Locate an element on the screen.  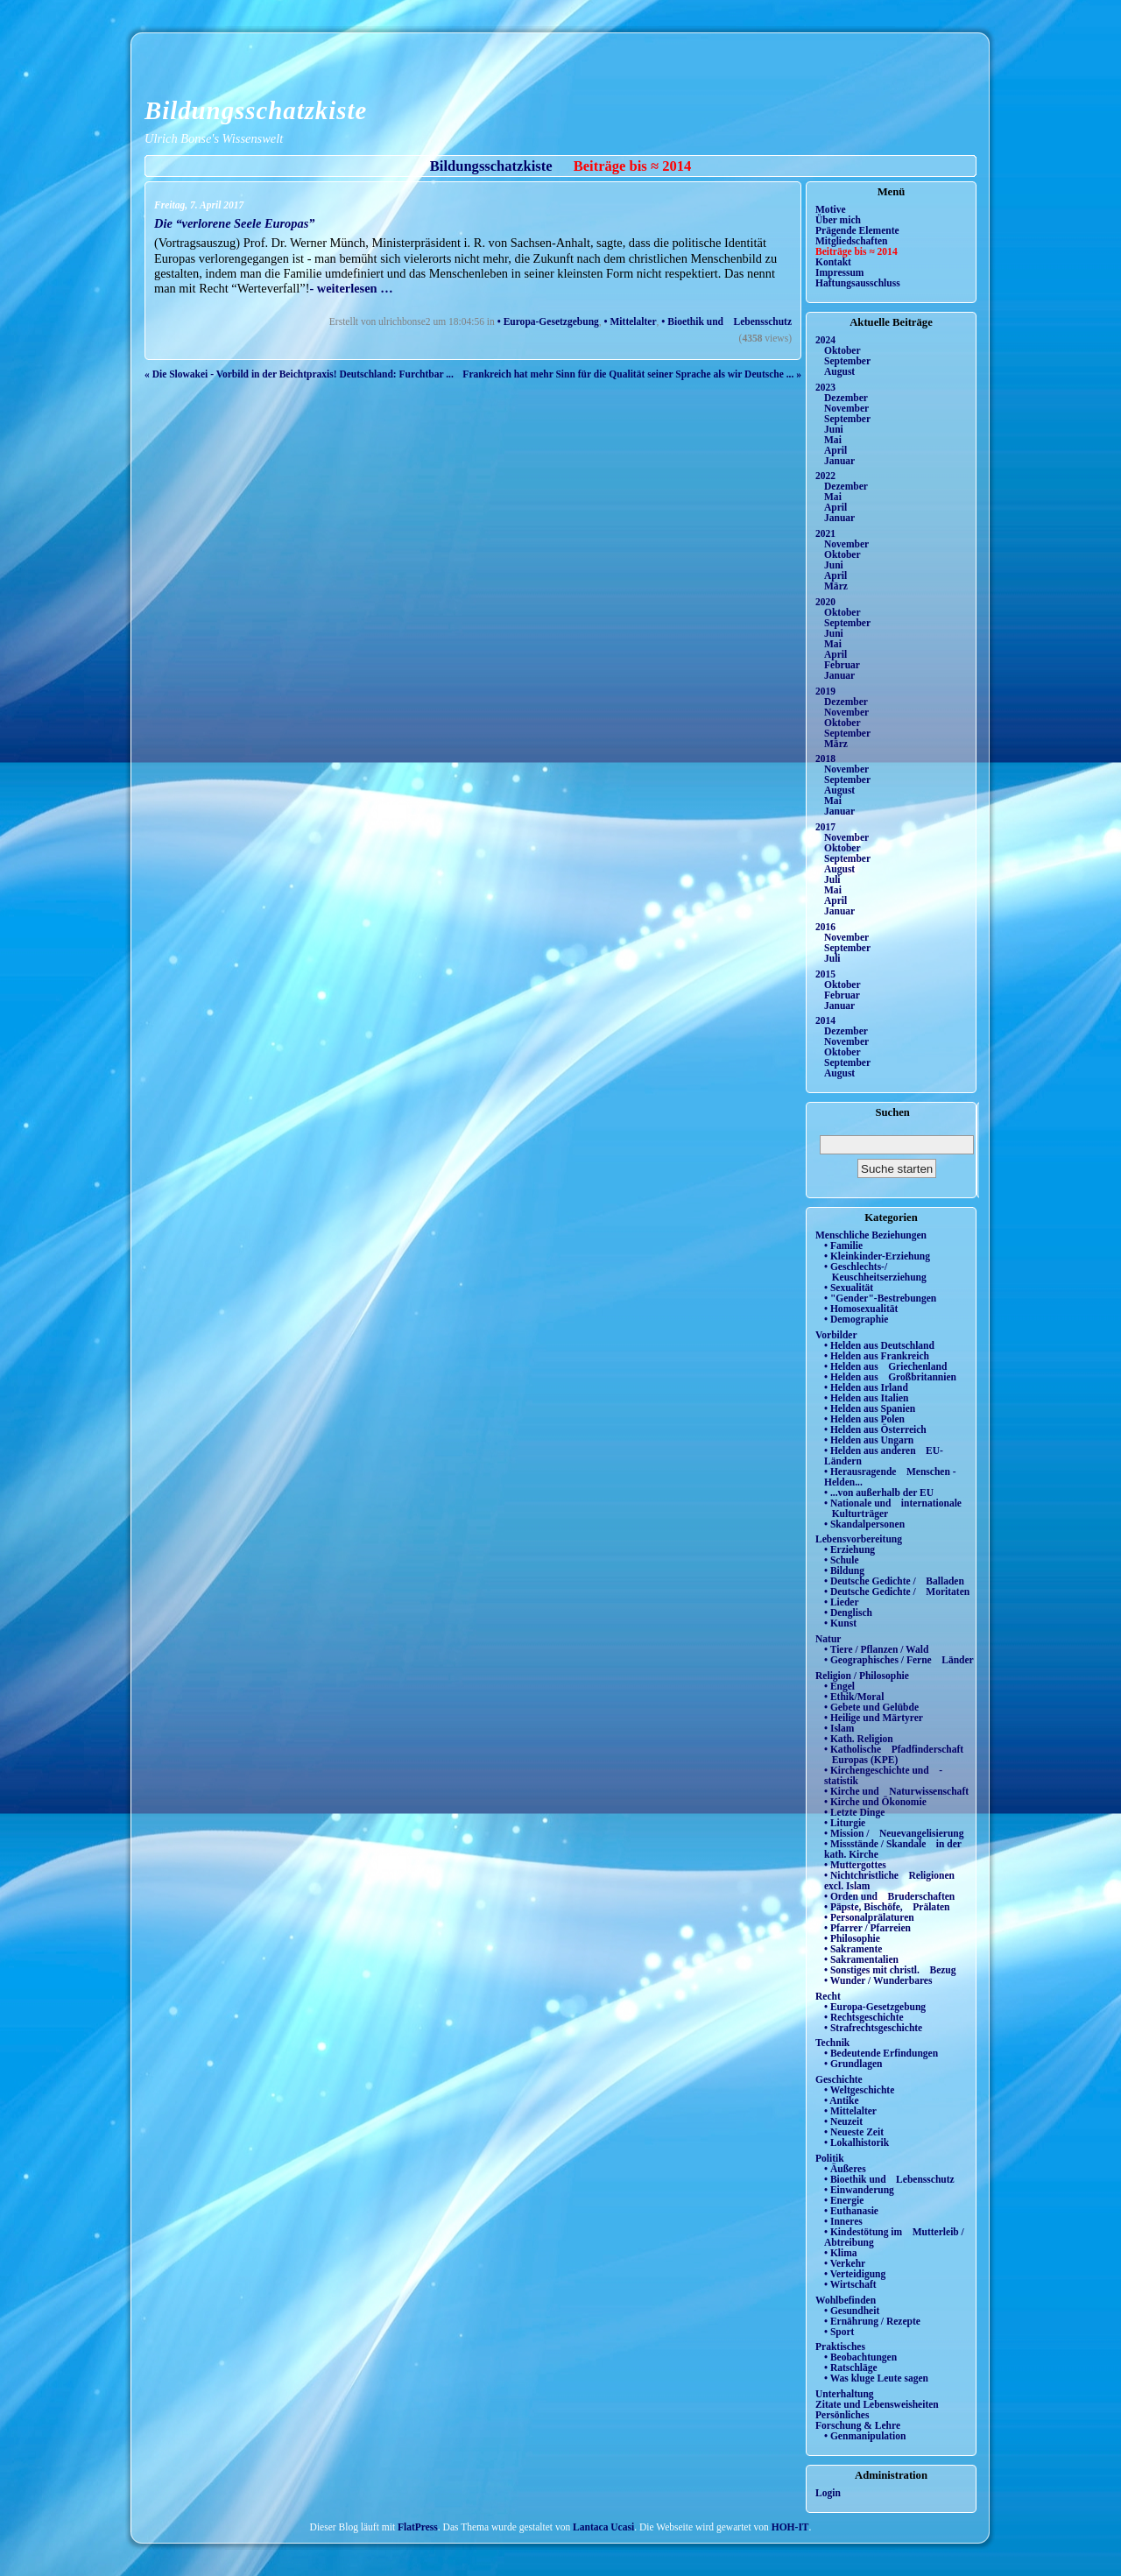
2014 is located at coordinates (825, 1020).